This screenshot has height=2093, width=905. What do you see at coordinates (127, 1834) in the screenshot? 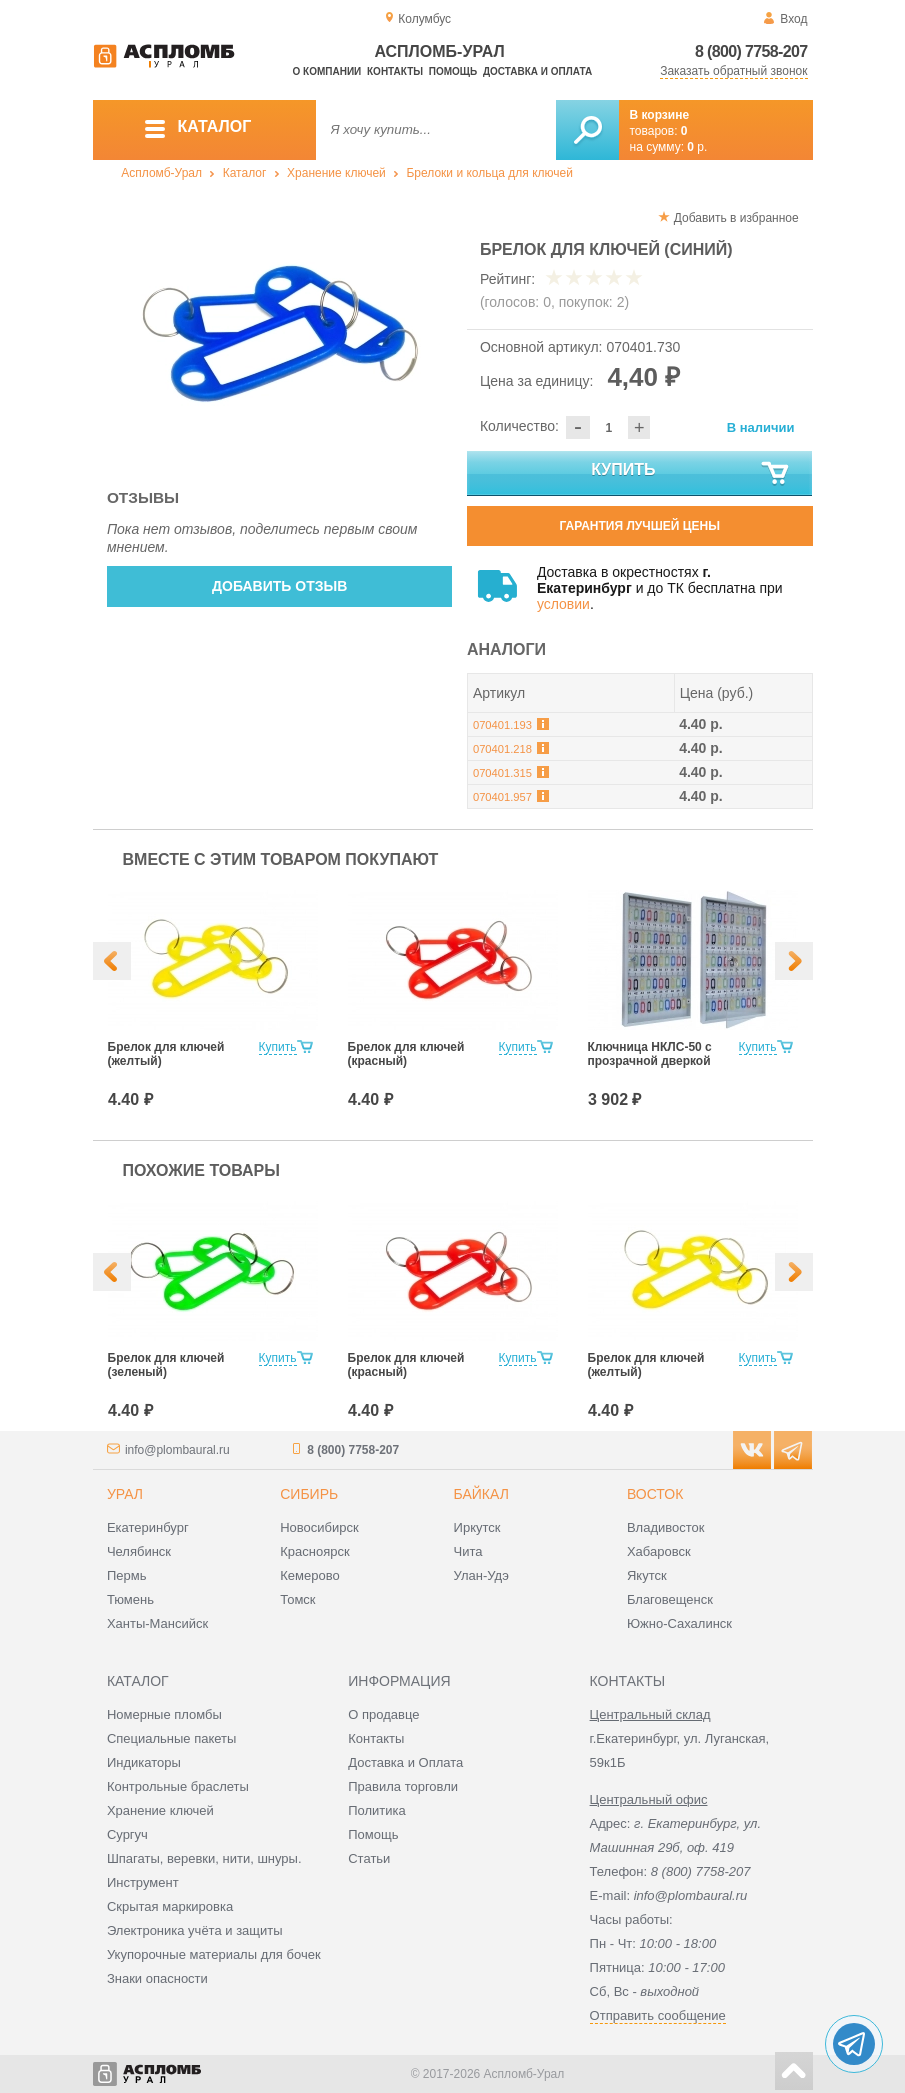
I see `Сургуч` at bounding box center [127, 1834].